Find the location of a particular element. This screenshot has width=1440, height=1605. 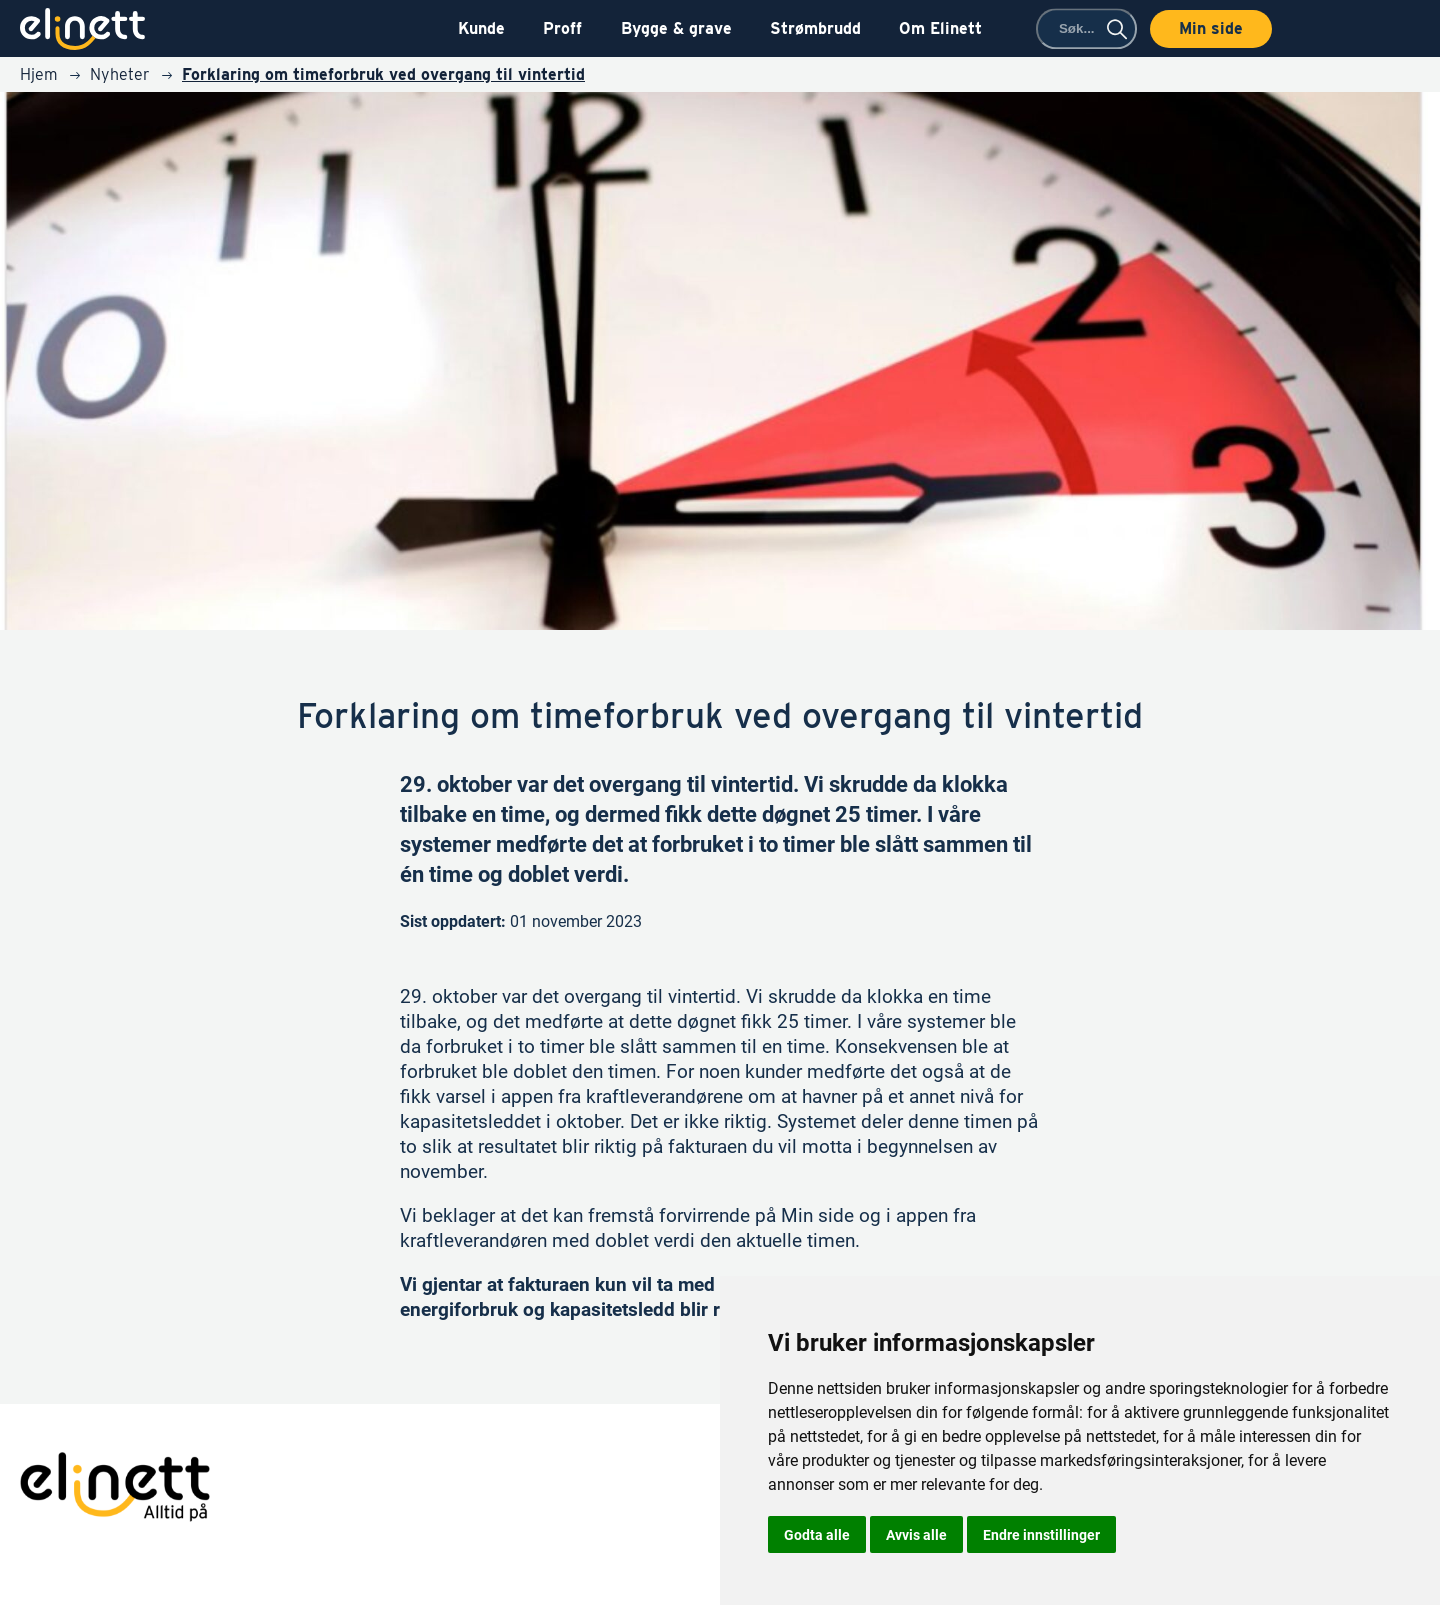

Om Elinett is located at coordinates (940, 28).